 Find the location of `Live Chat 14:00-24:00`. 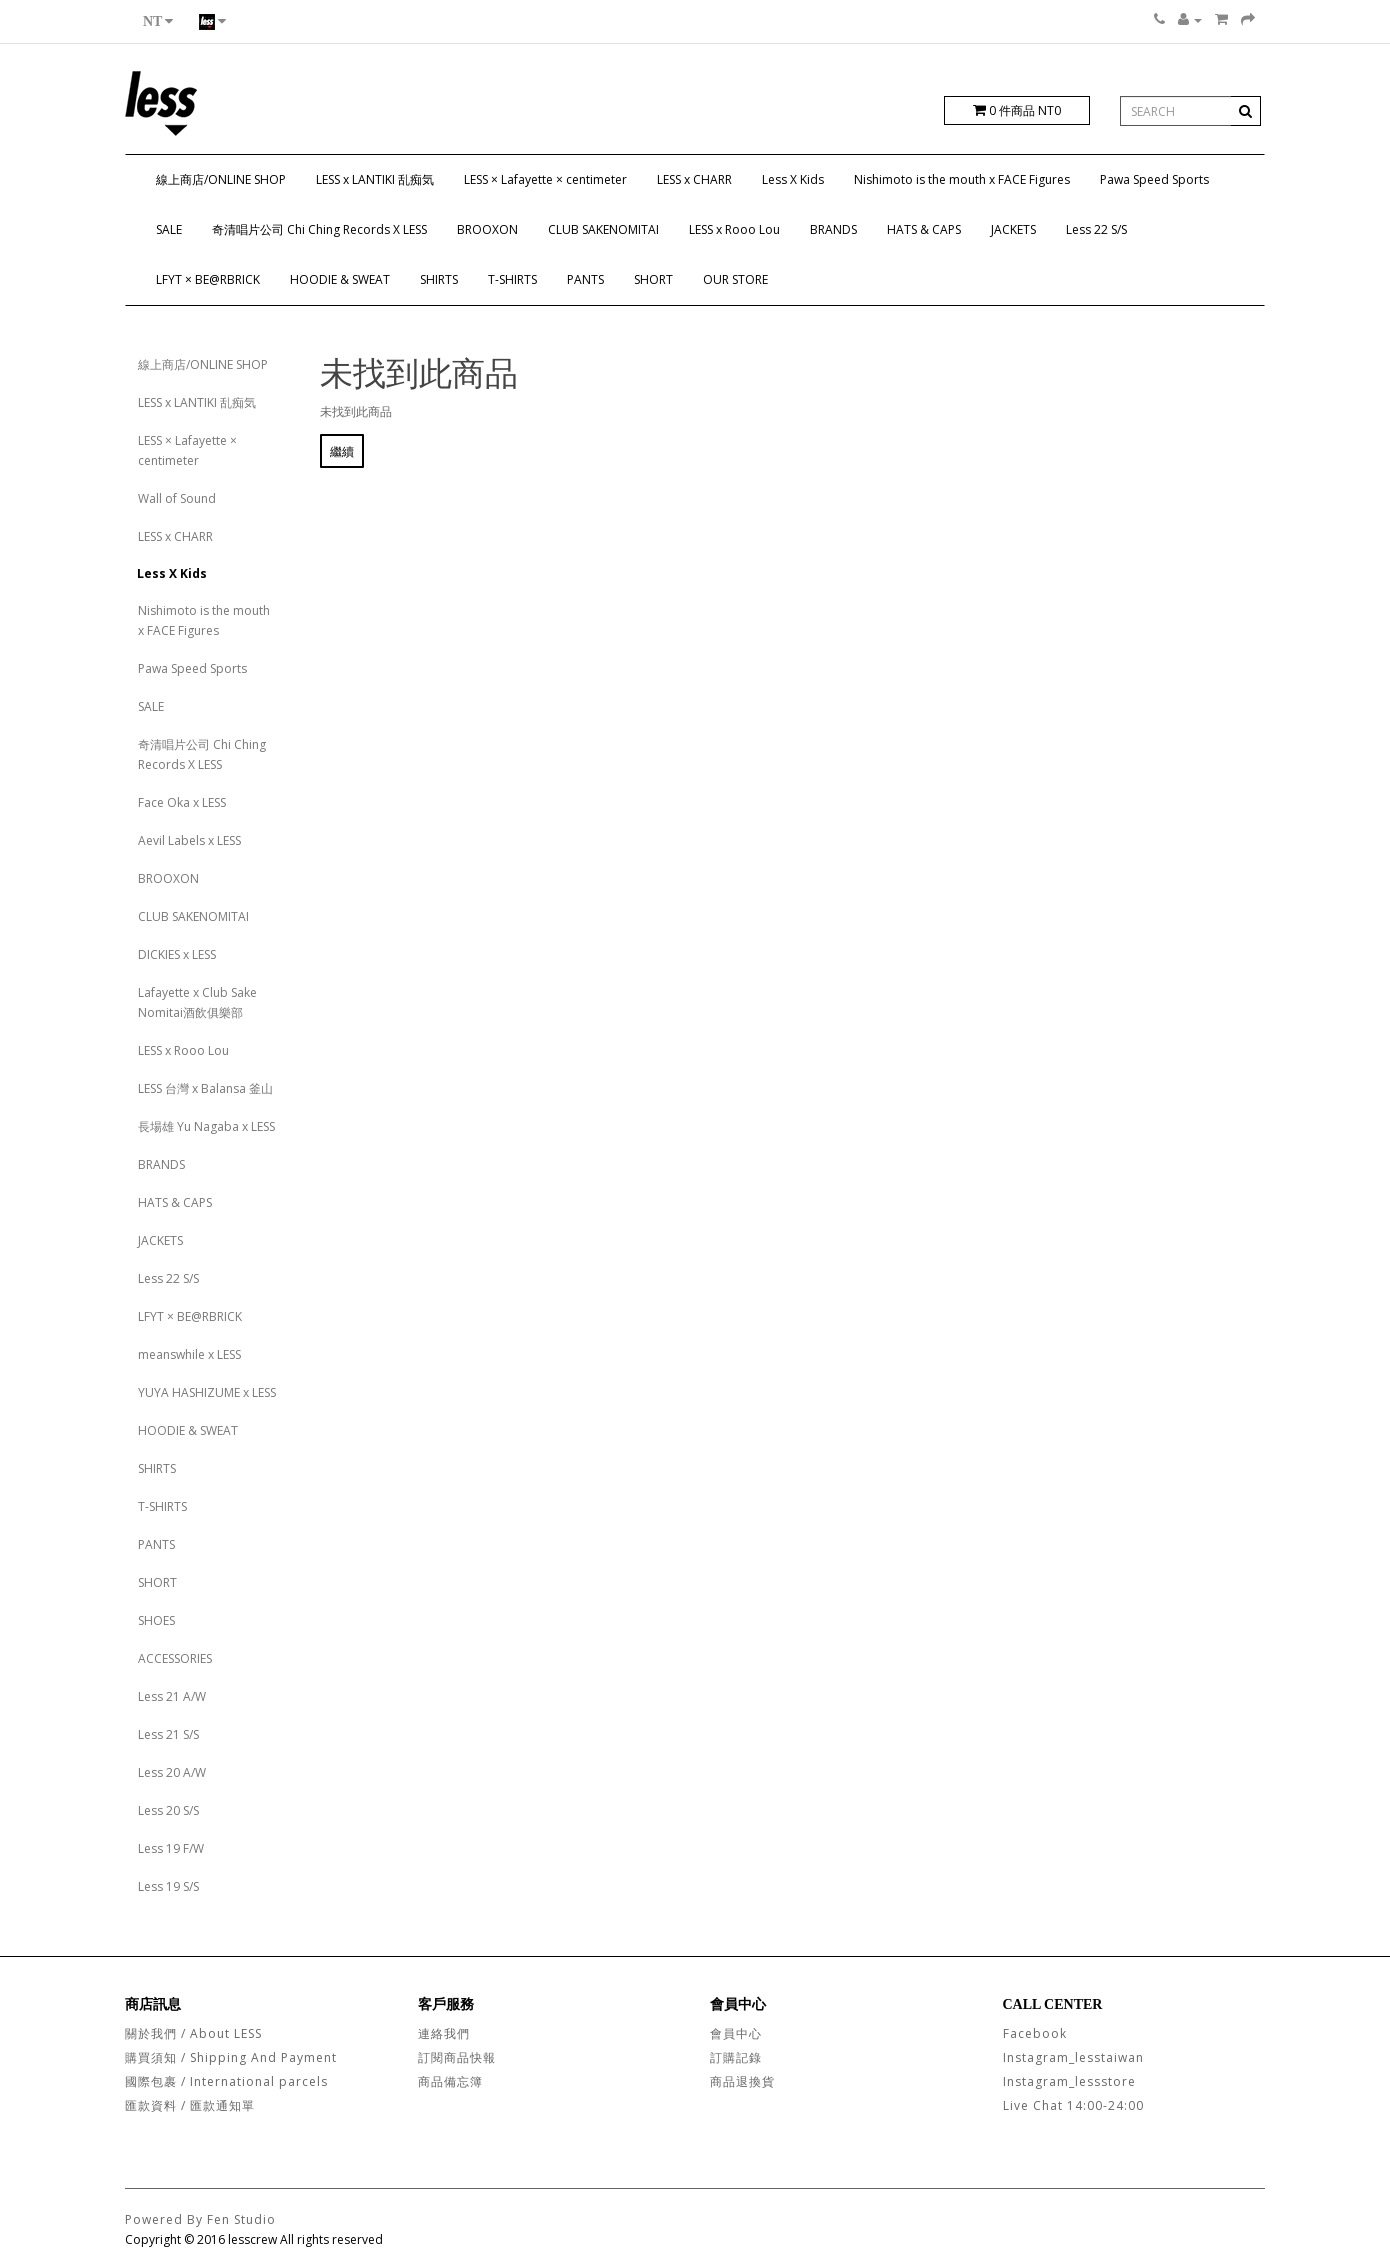

Live Chat 14:00-24:00 is located at coordinates (1073, 2105).